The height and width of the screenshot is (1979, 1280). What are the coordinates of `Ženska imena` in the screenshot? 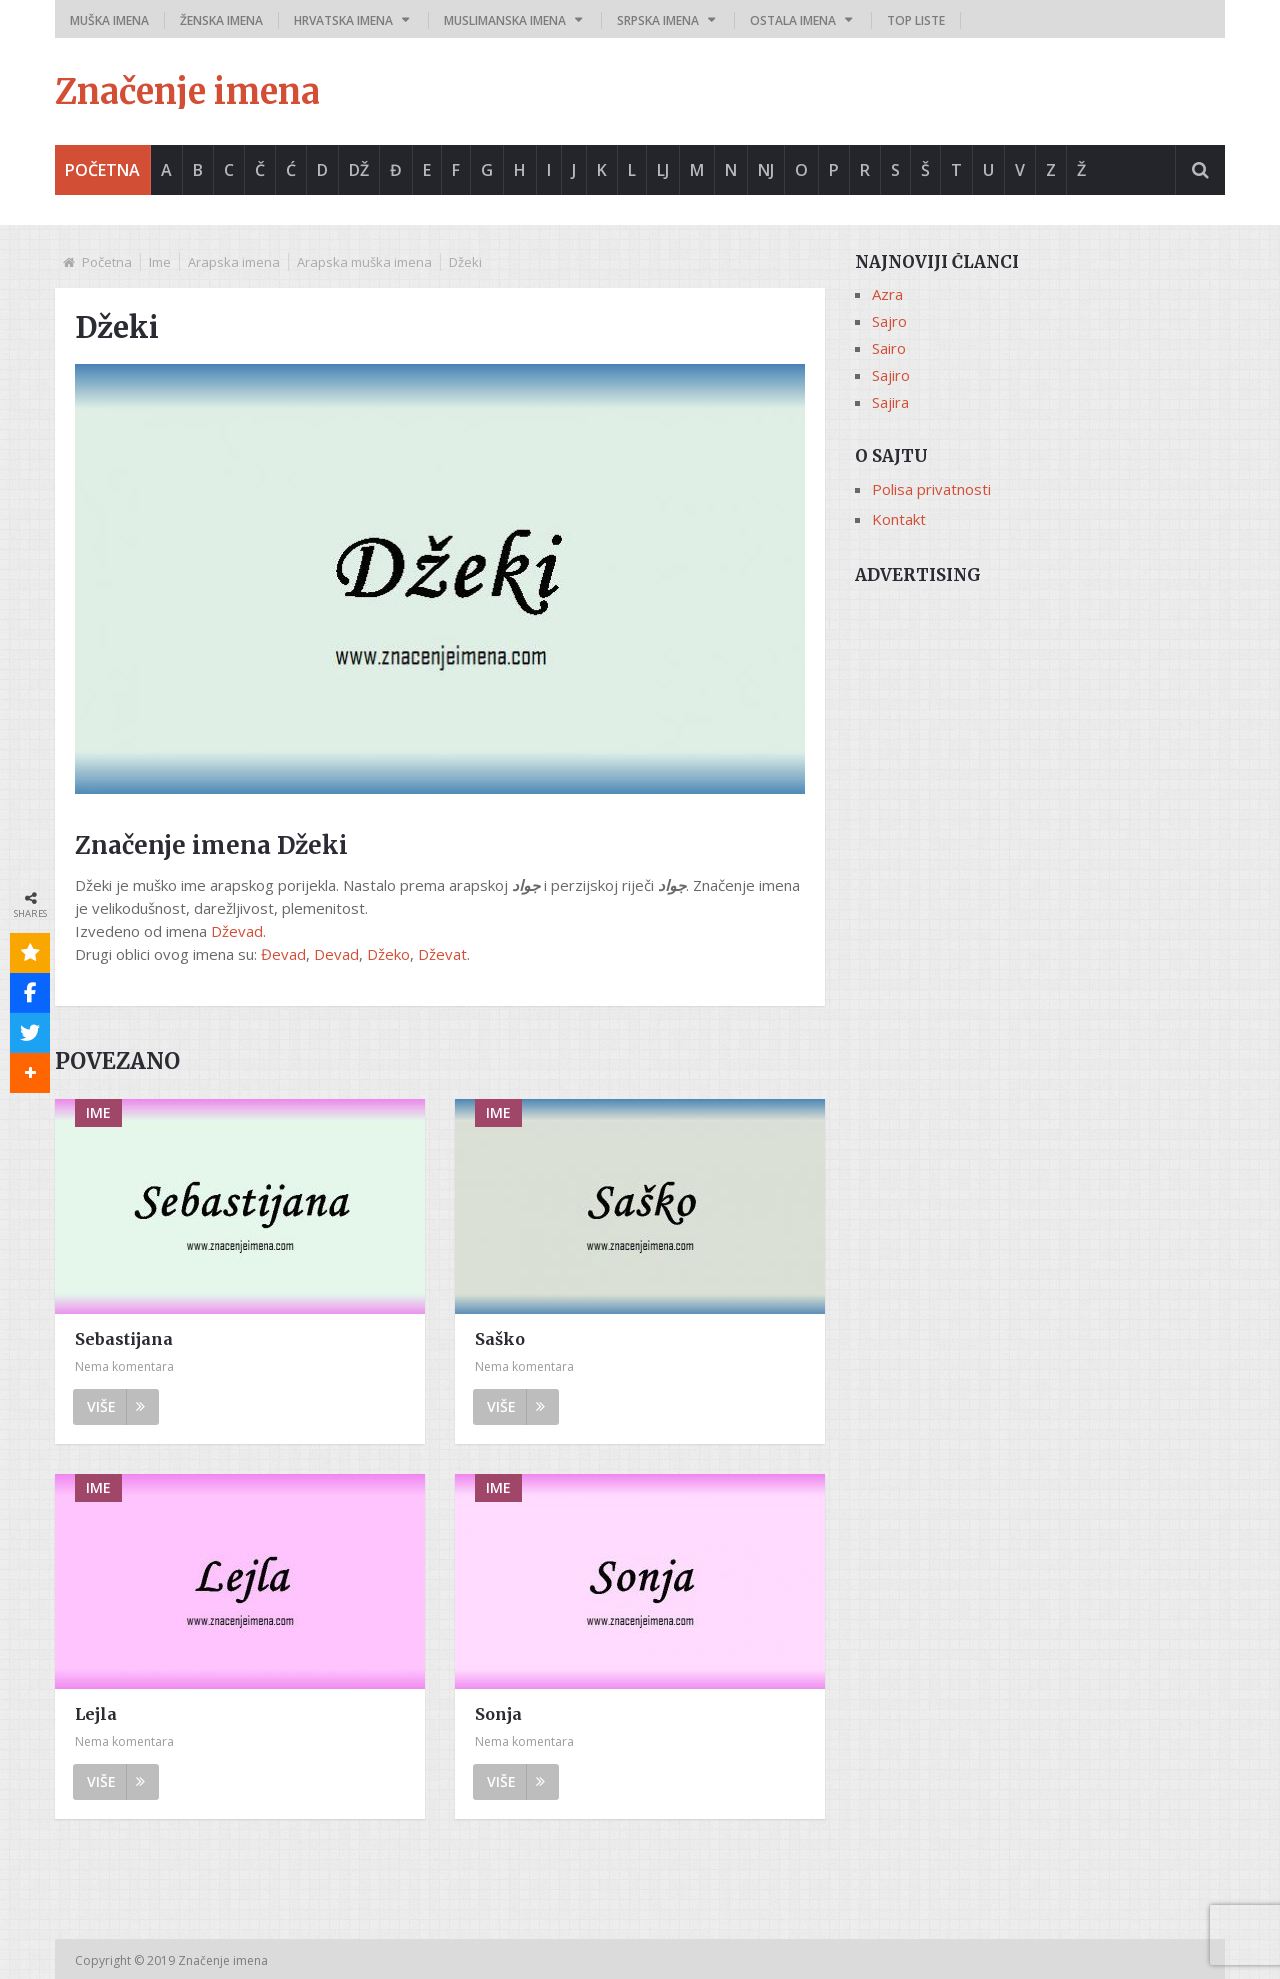 It's located at (221, 20).